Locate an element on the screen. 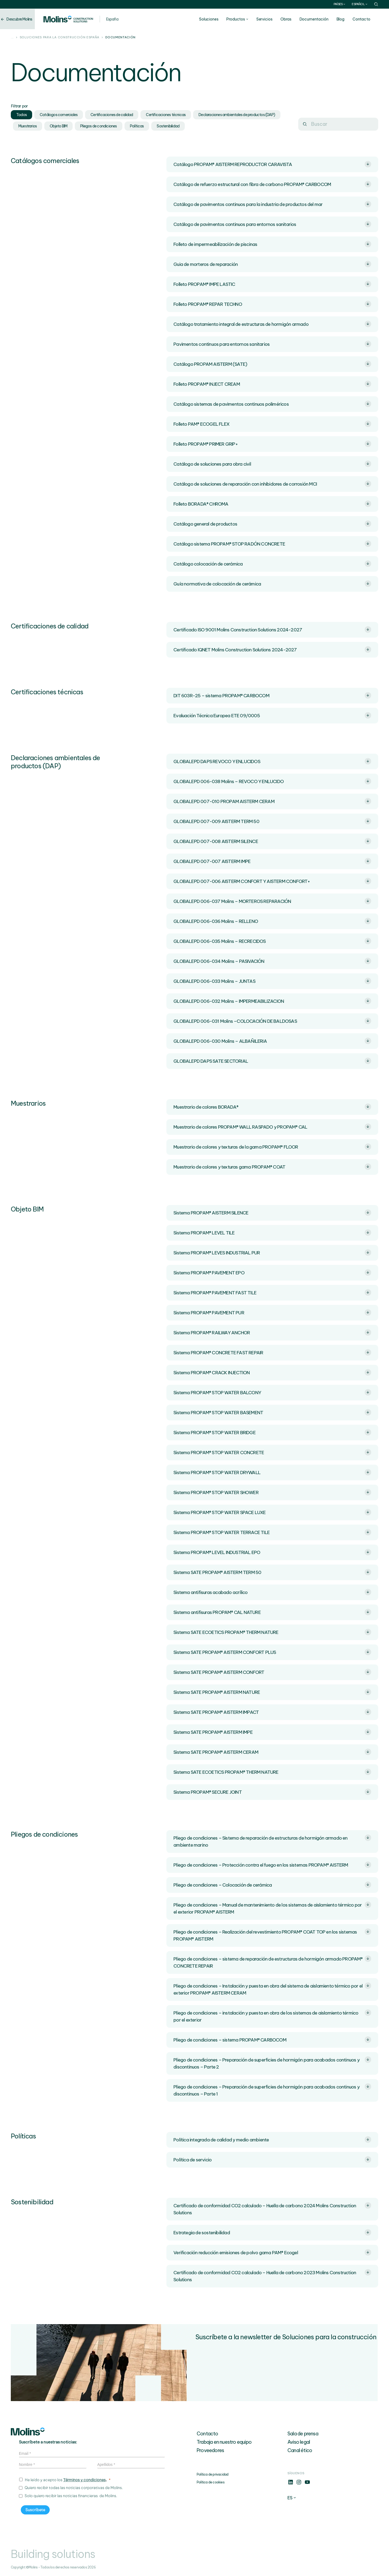 The height and width of the screenshot is (2576, 389). Soluciones is located at coordinates (216, 19).